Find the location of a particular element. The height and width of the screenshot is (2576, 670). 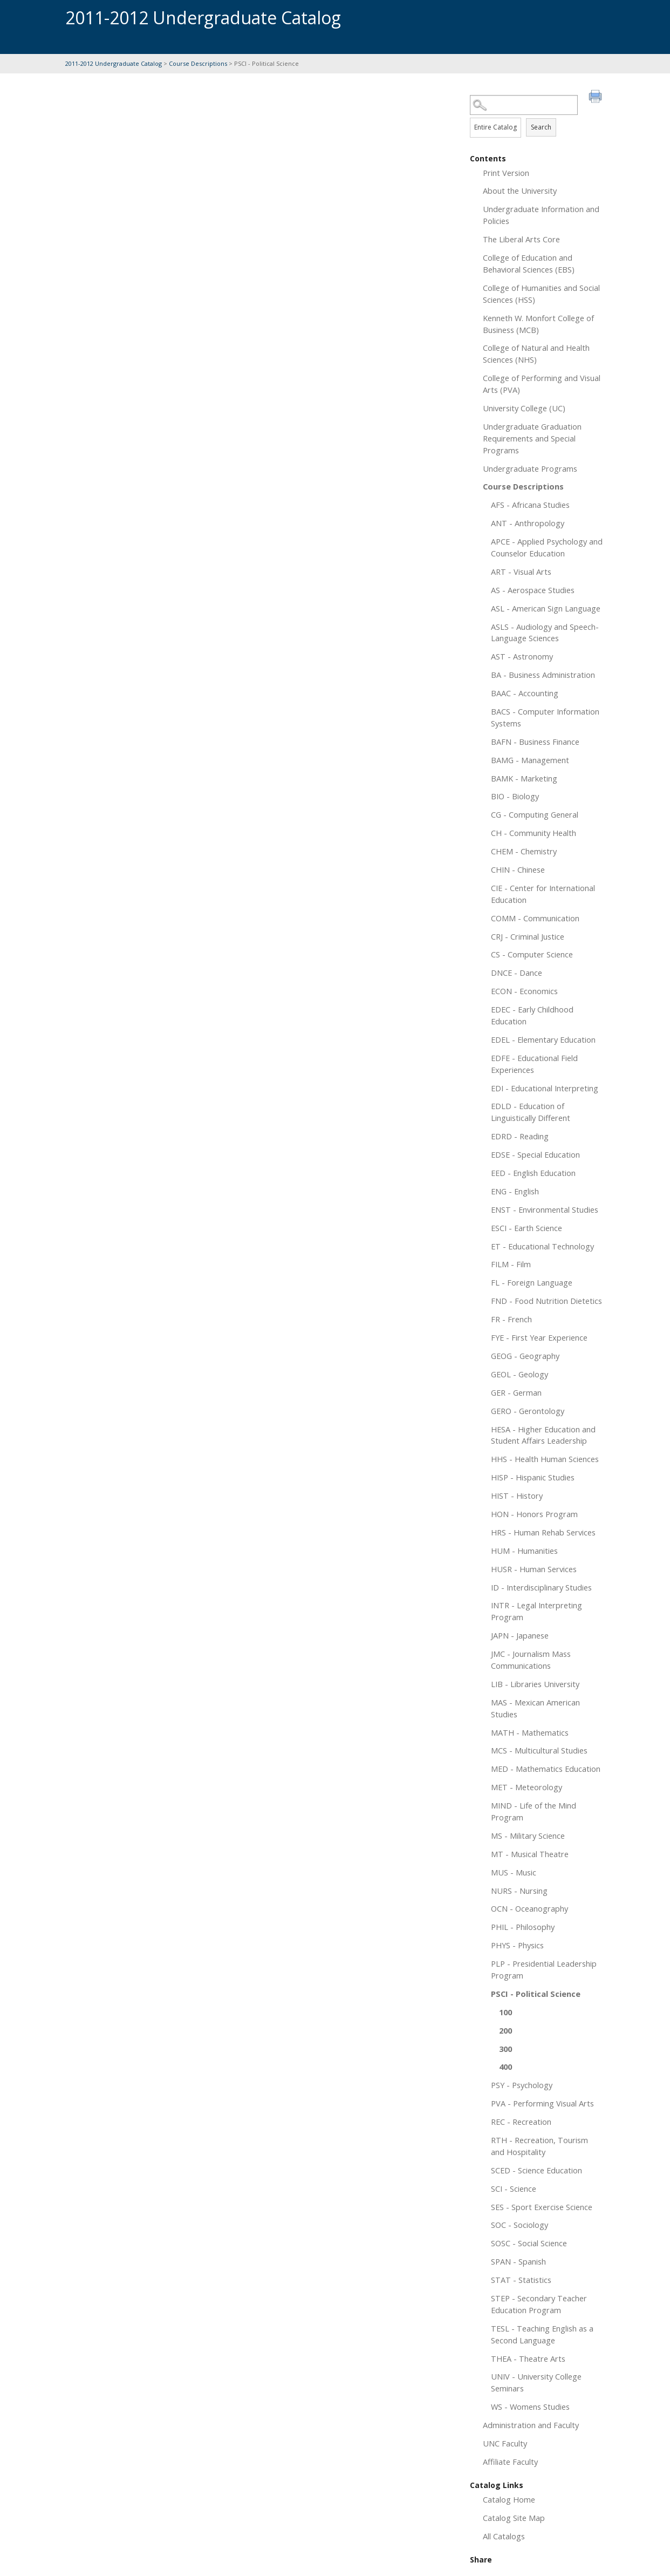

ANT - Anthropology is located at coordinates (527, 523).